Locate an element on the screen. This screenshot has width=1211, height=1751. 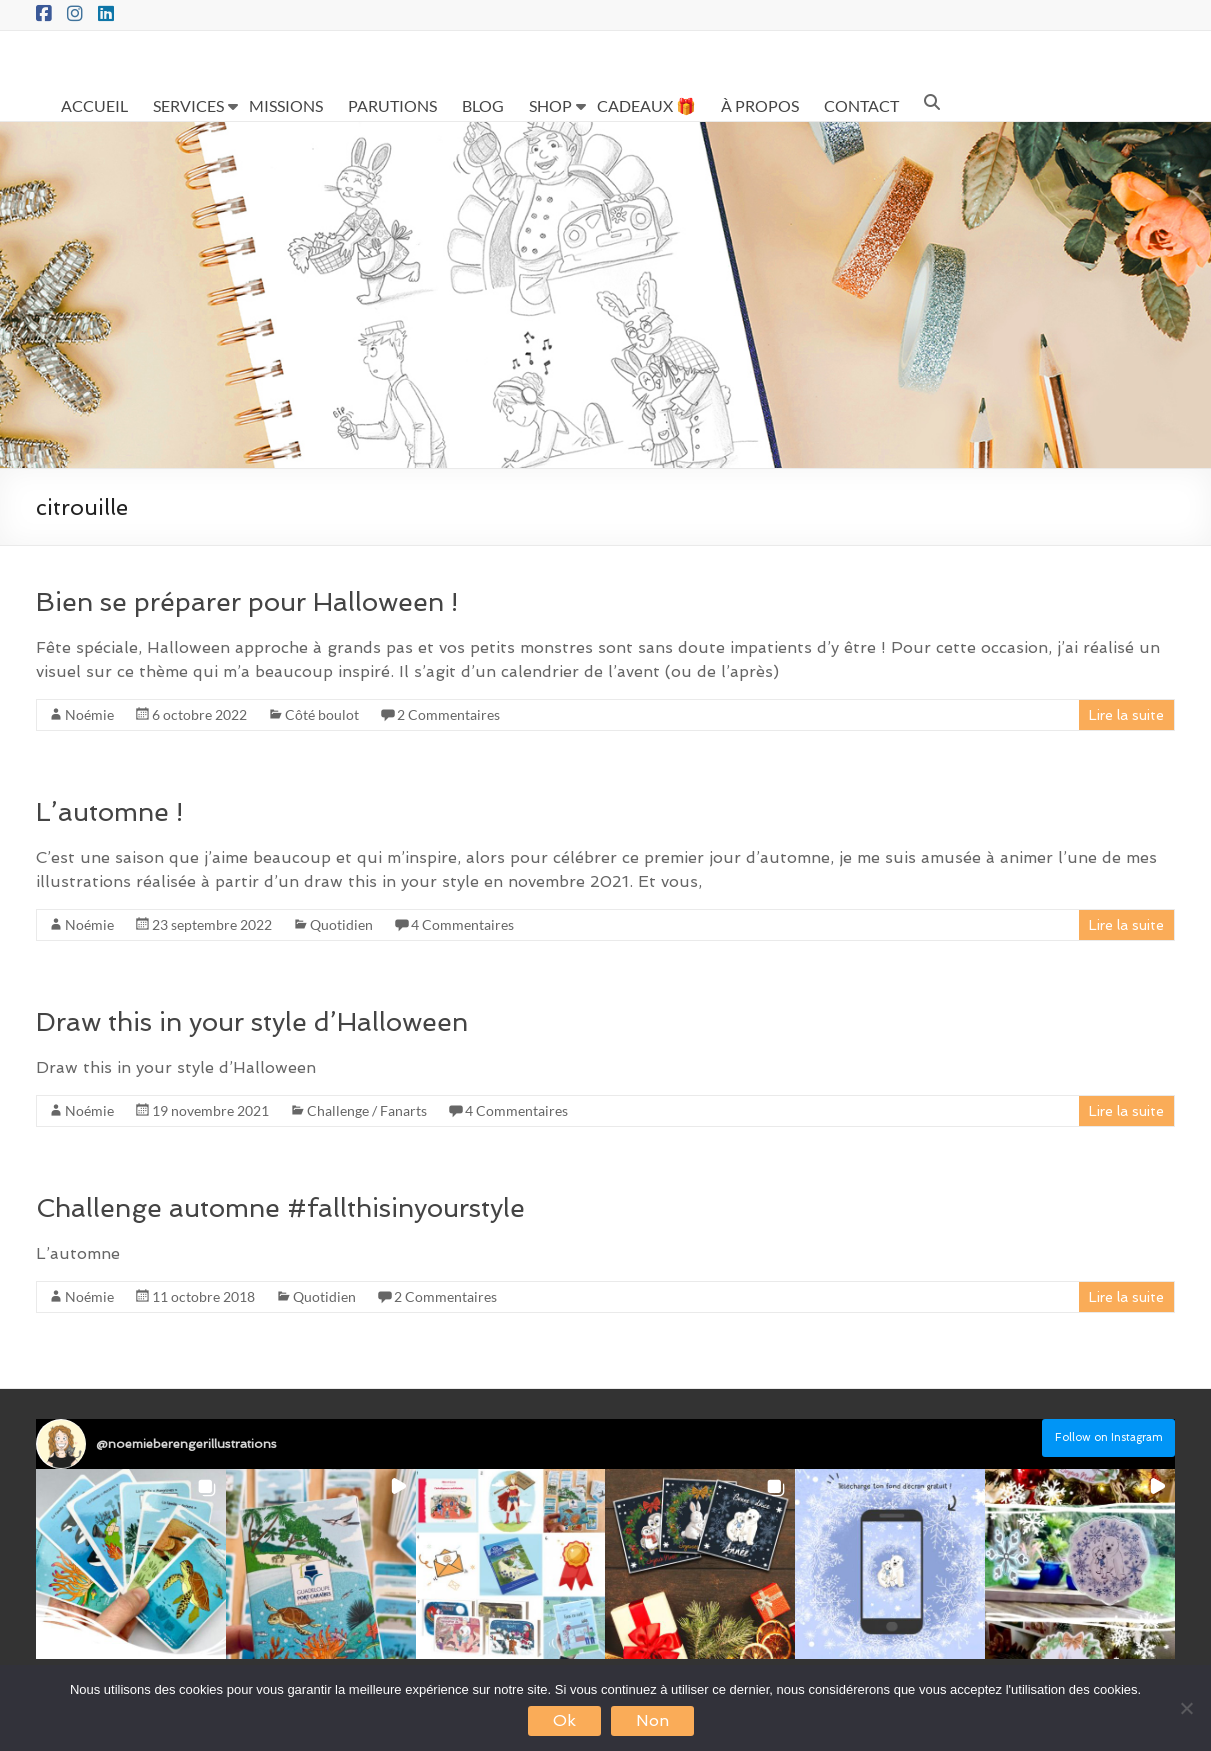
MISSIONS is located at coordinates (286, 105).